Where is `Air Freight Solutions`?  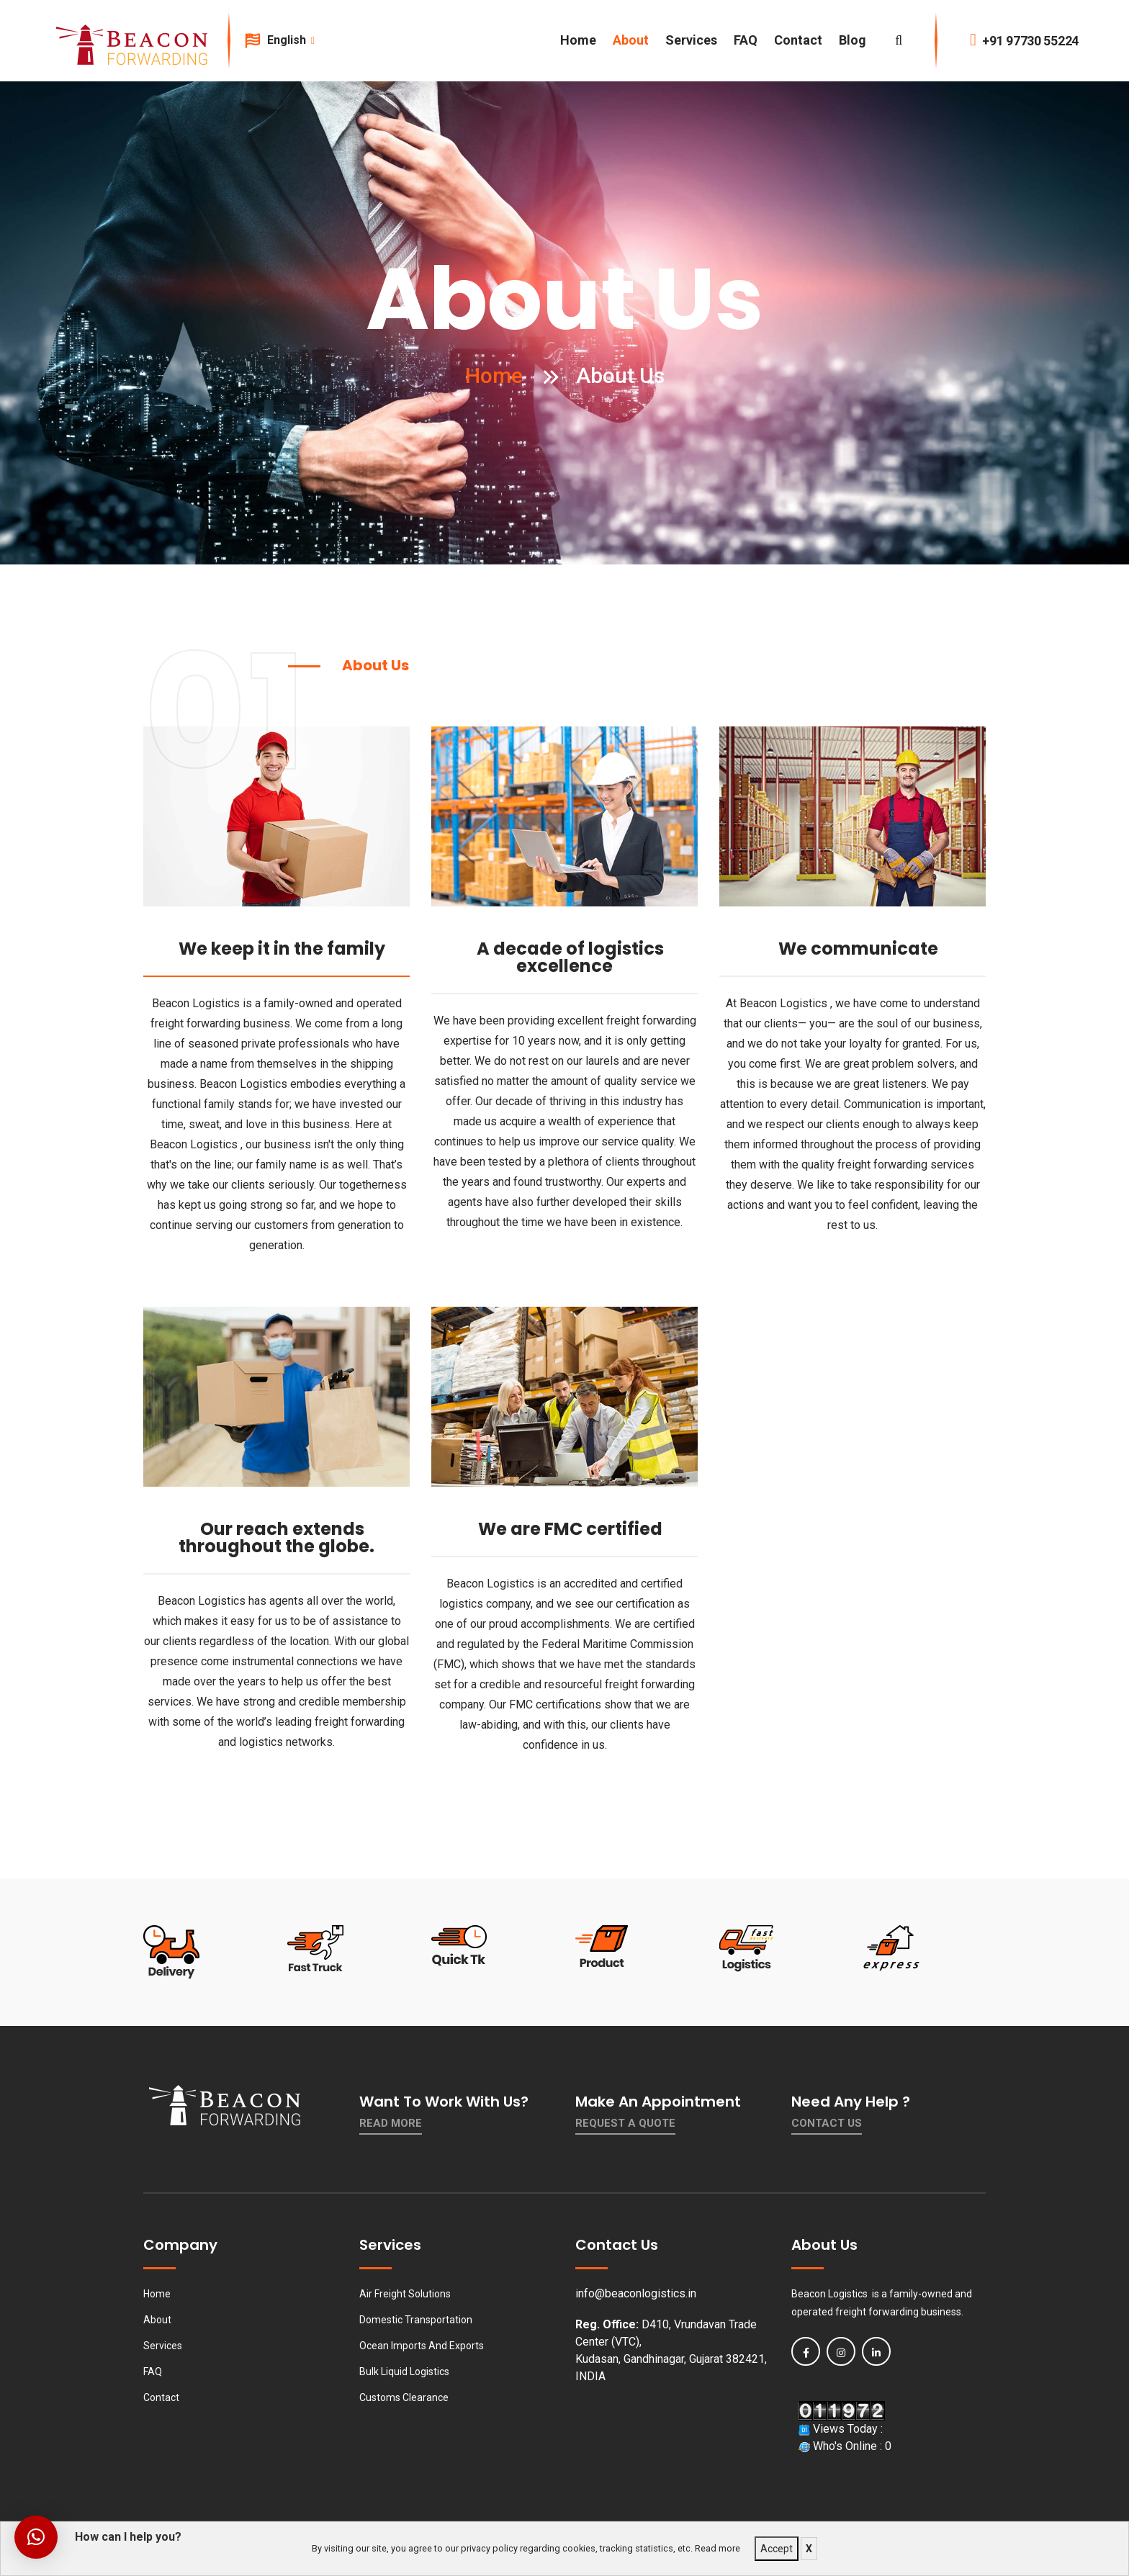
Air Freight Solutions is located at coordinates (405, 2294).